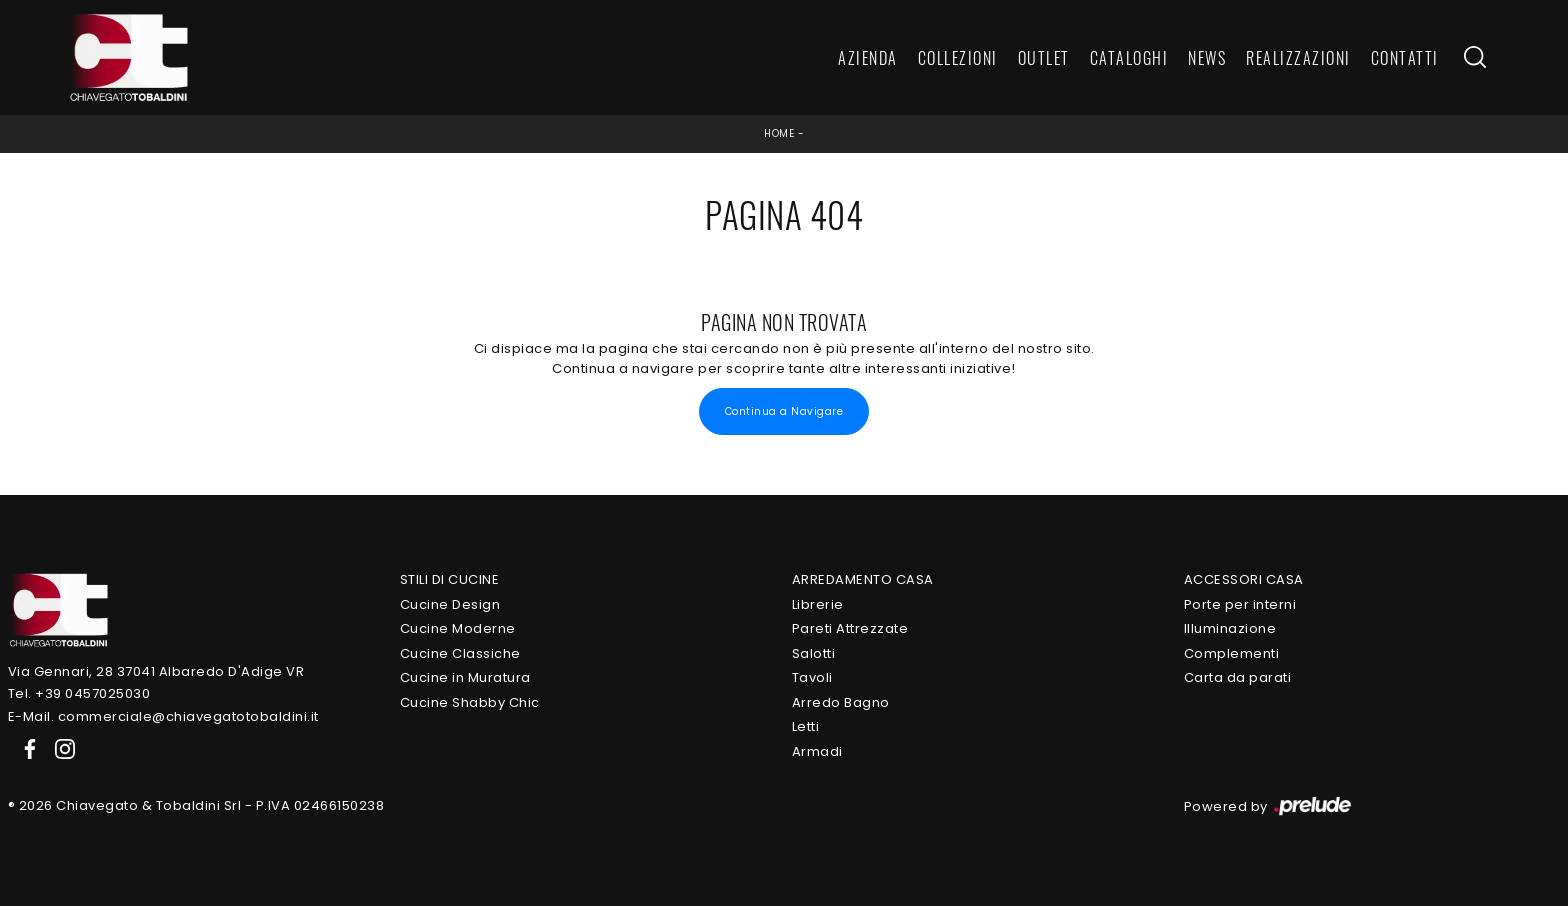 The image size is (1568, 906). I want to click on News, so click(1207, 58).